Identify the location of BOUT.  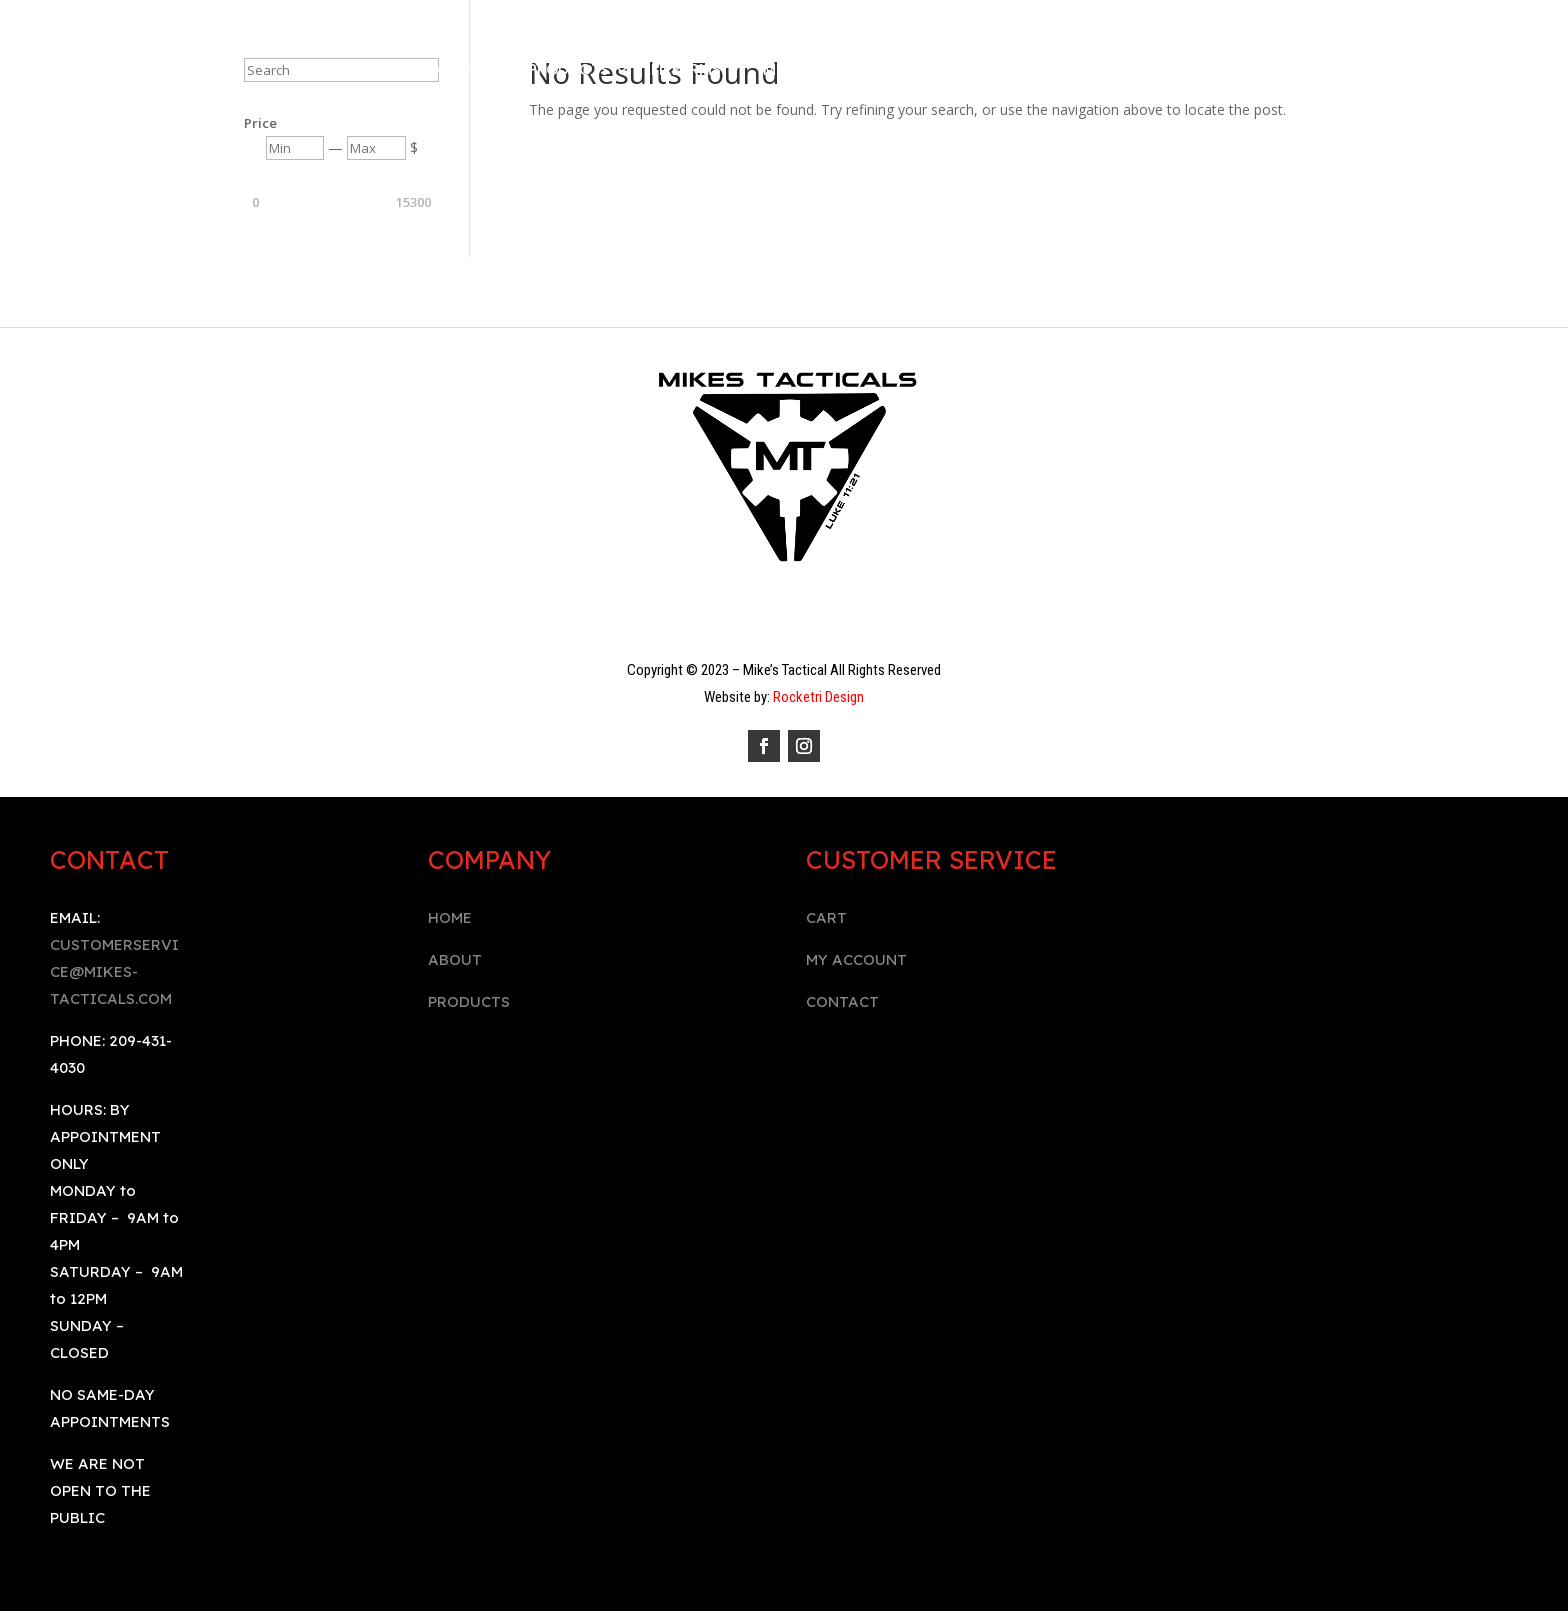
(460, 959).